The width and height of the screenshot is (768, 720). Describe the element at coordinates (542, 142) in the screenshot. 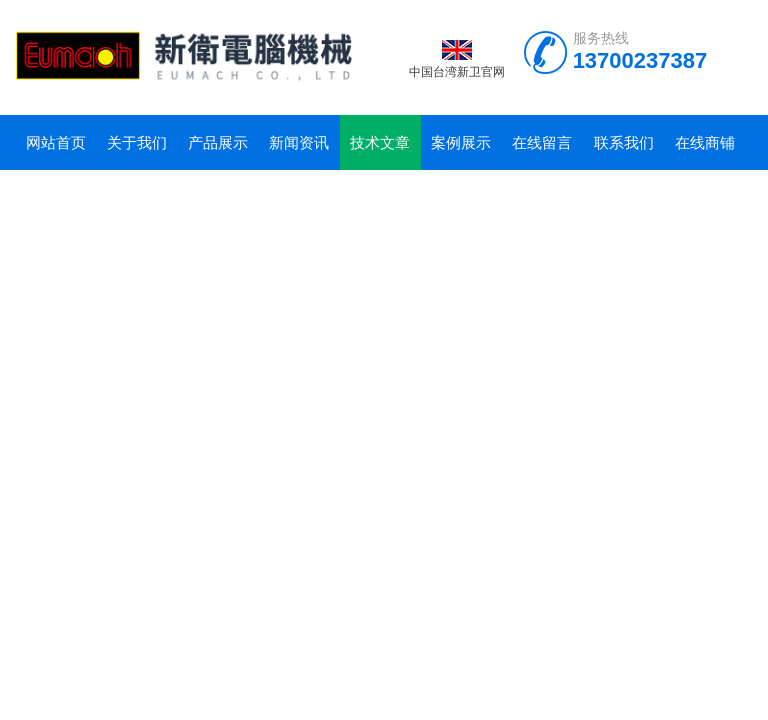

I see `在线留言` at that location.